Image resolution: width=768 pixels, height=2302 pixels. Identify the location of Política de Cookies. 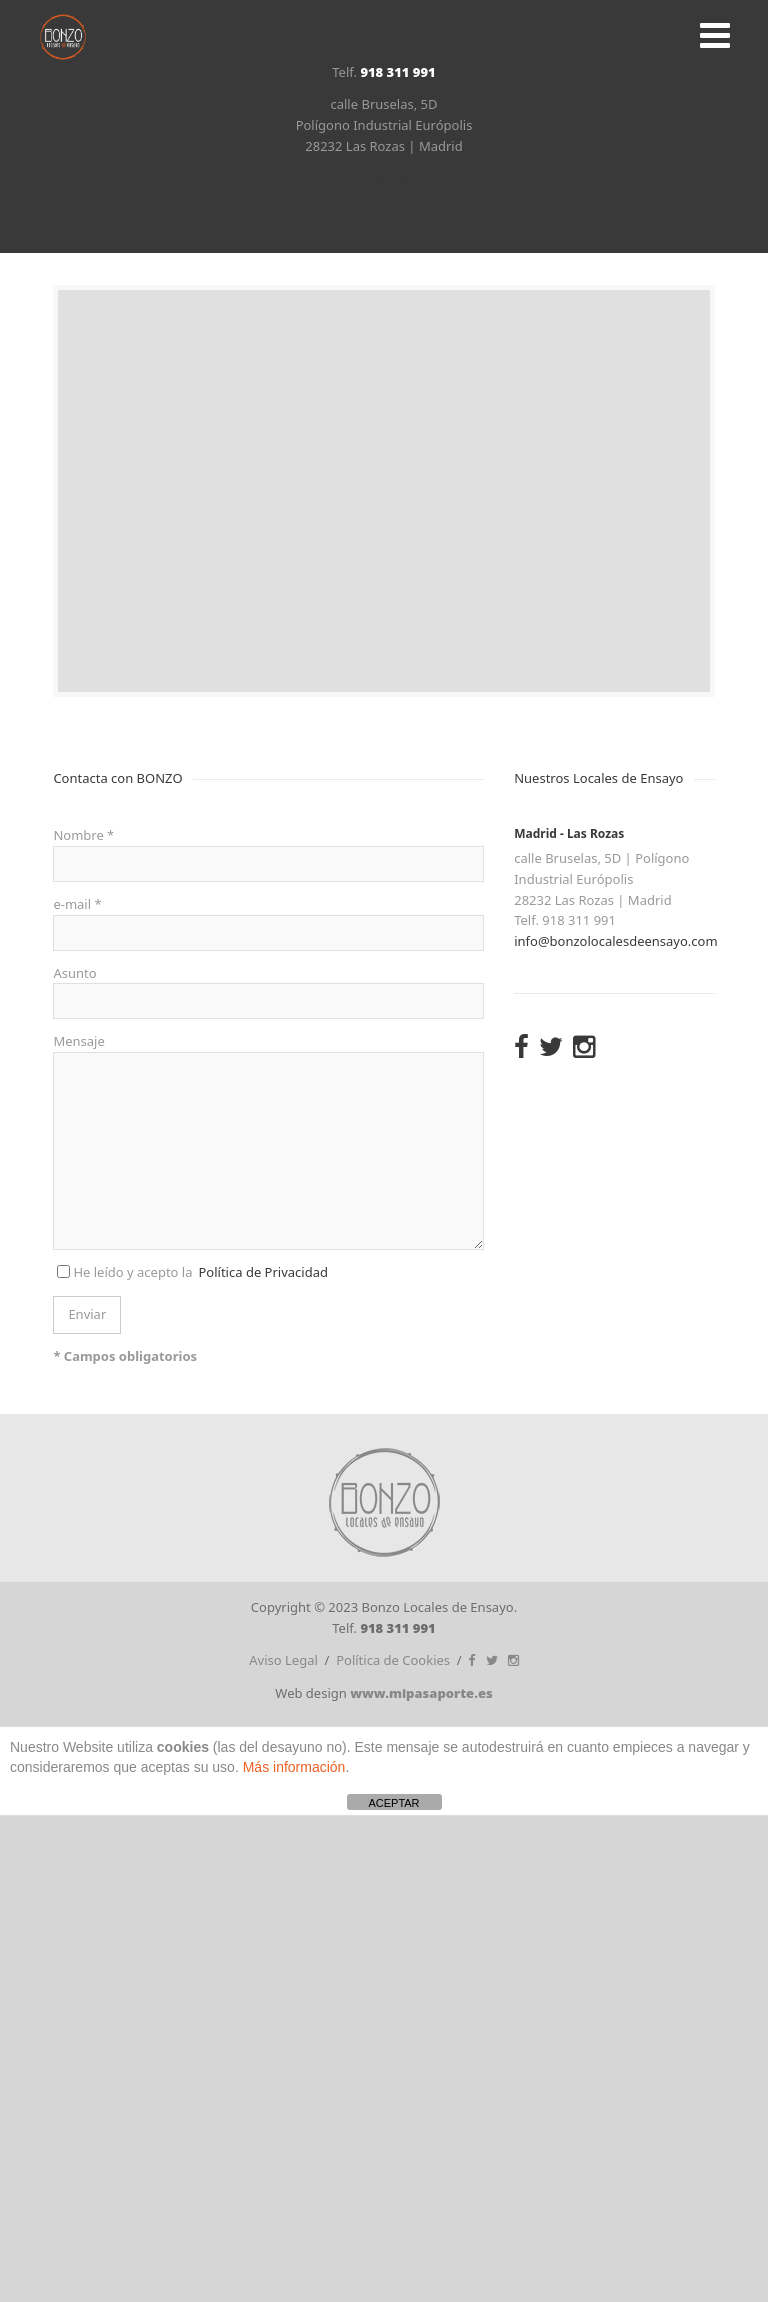
(393, 1660).